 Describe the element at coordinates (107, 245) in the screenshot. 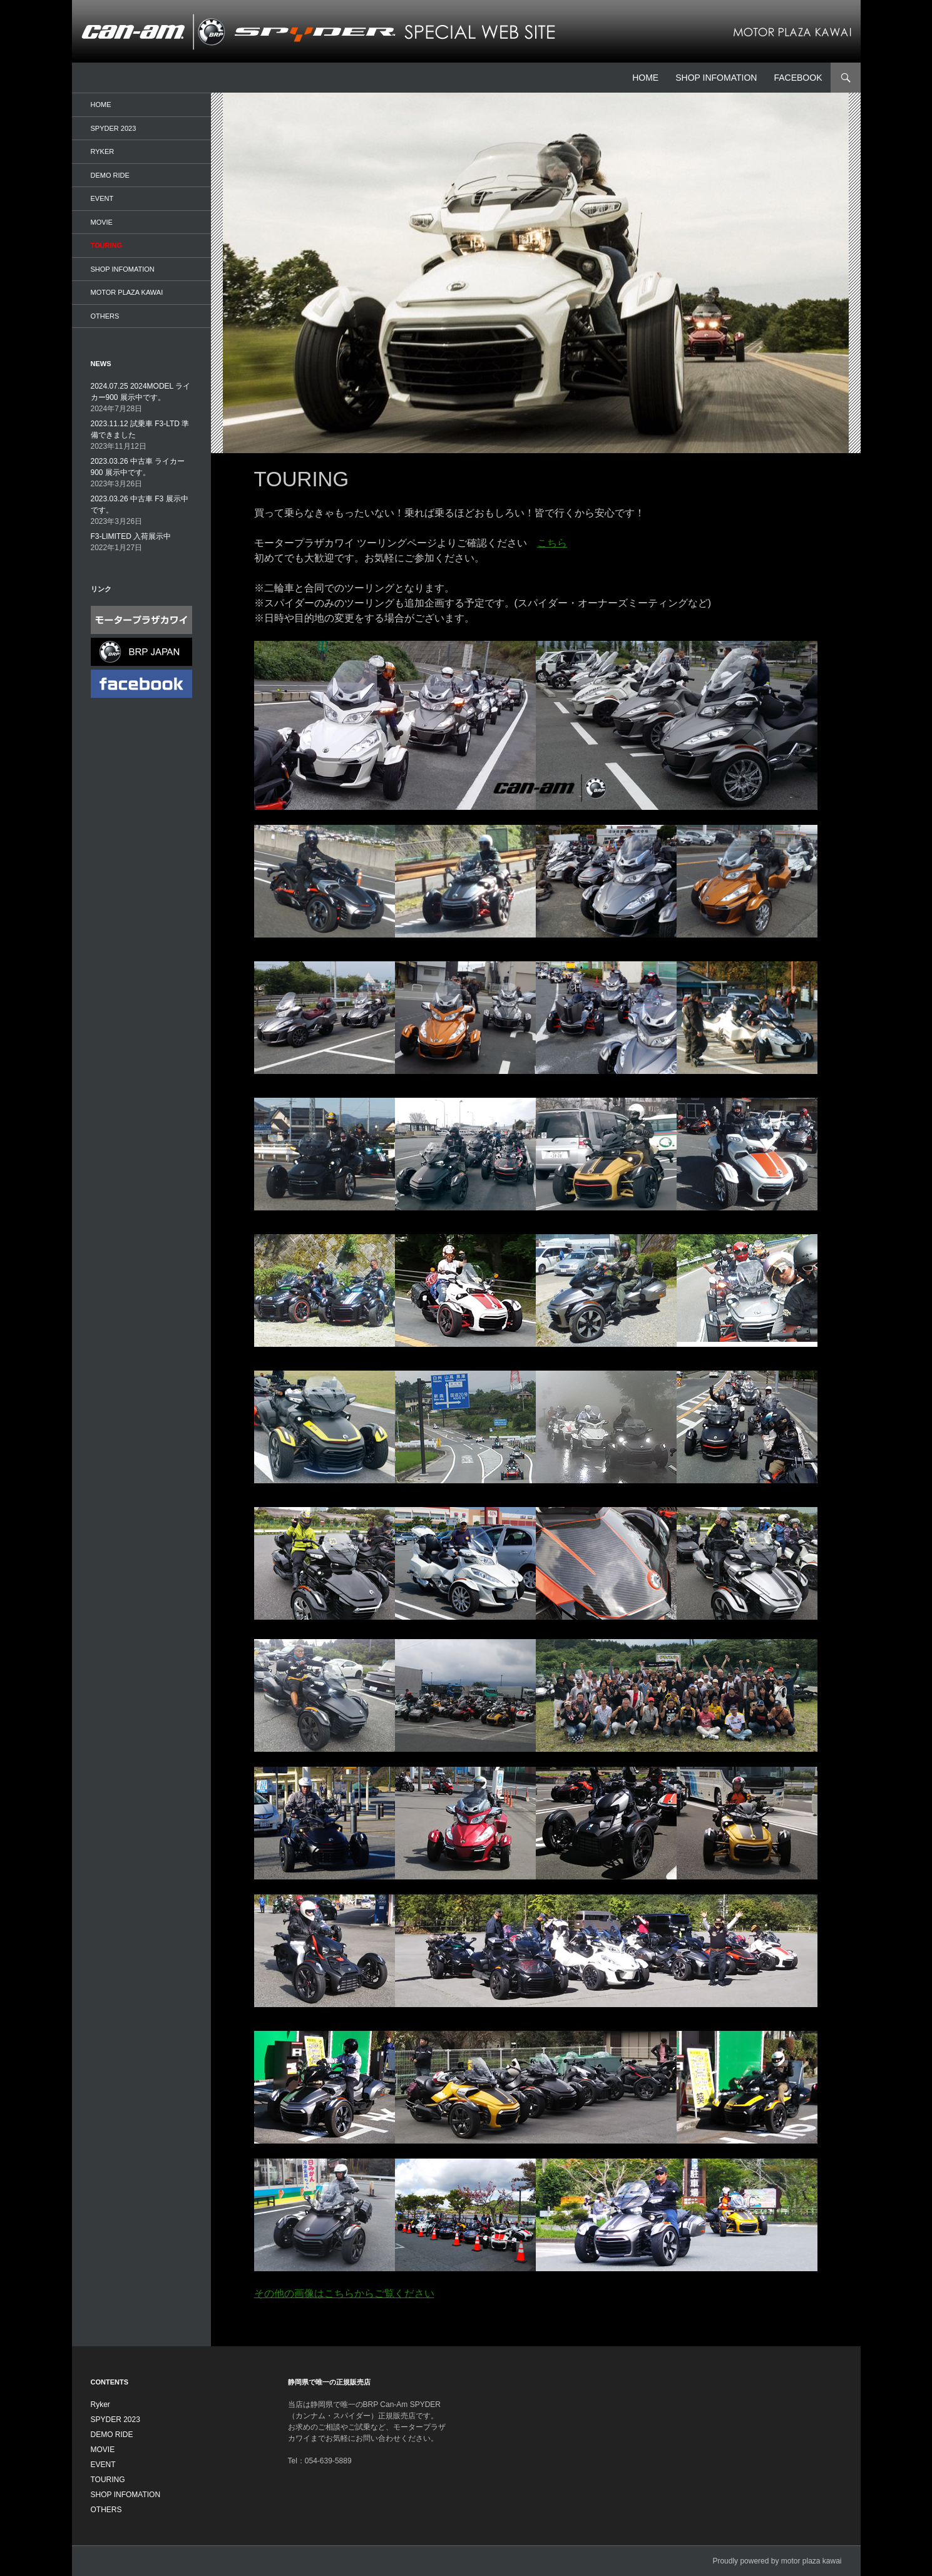

I see `TOURING` at that location.